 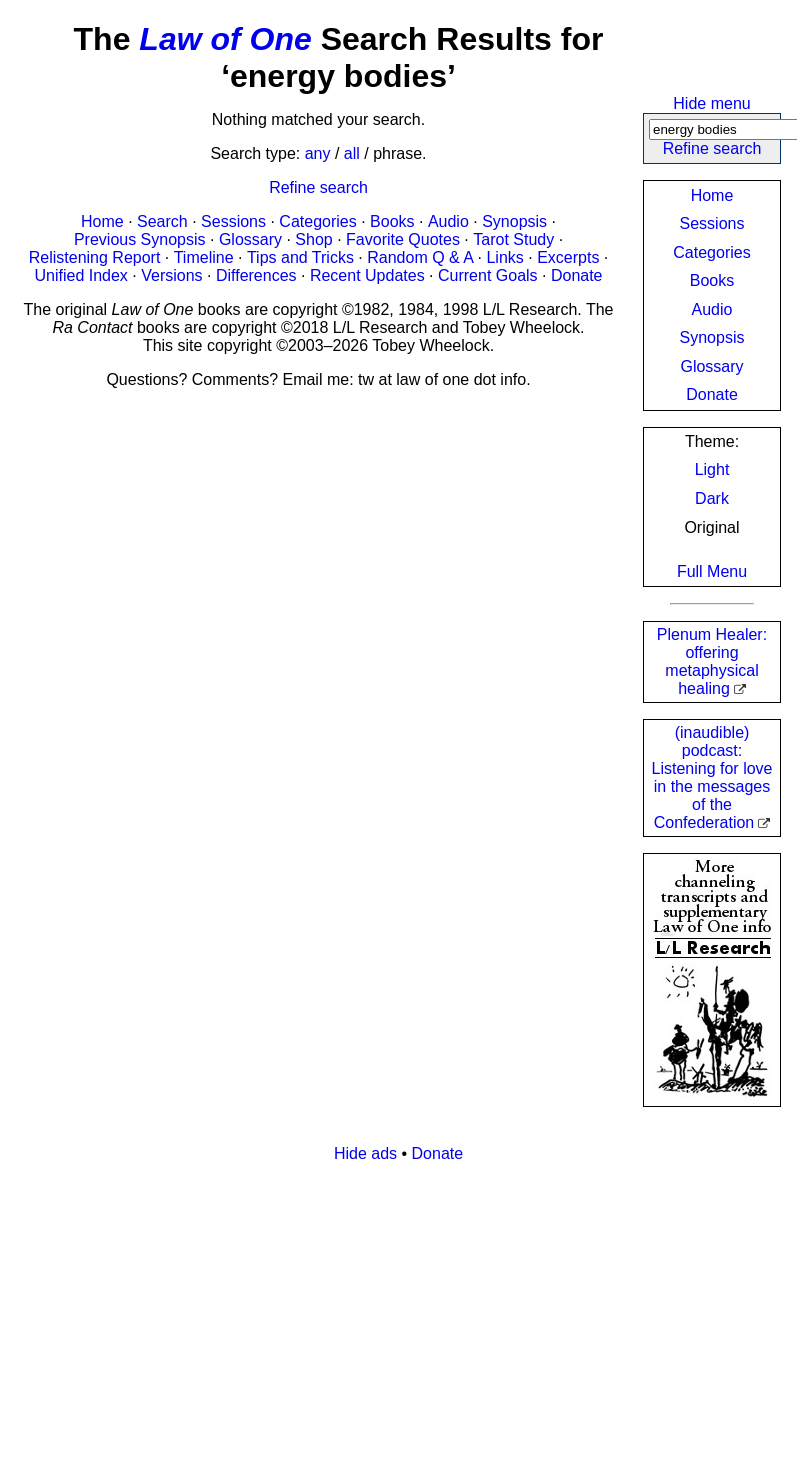 I want to click on Hide menu, so click(x=711, y=103).